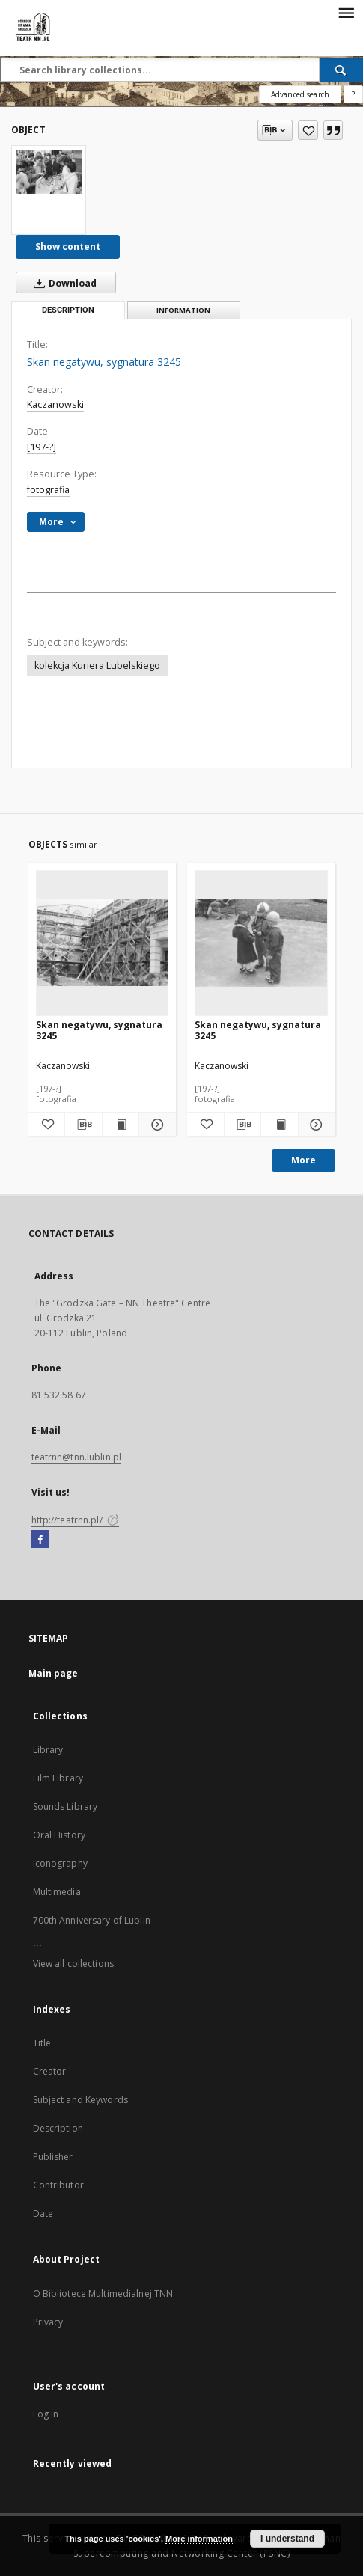  I want to click on [Skan negatywu, sygnatura 3245], so click(49, 171).